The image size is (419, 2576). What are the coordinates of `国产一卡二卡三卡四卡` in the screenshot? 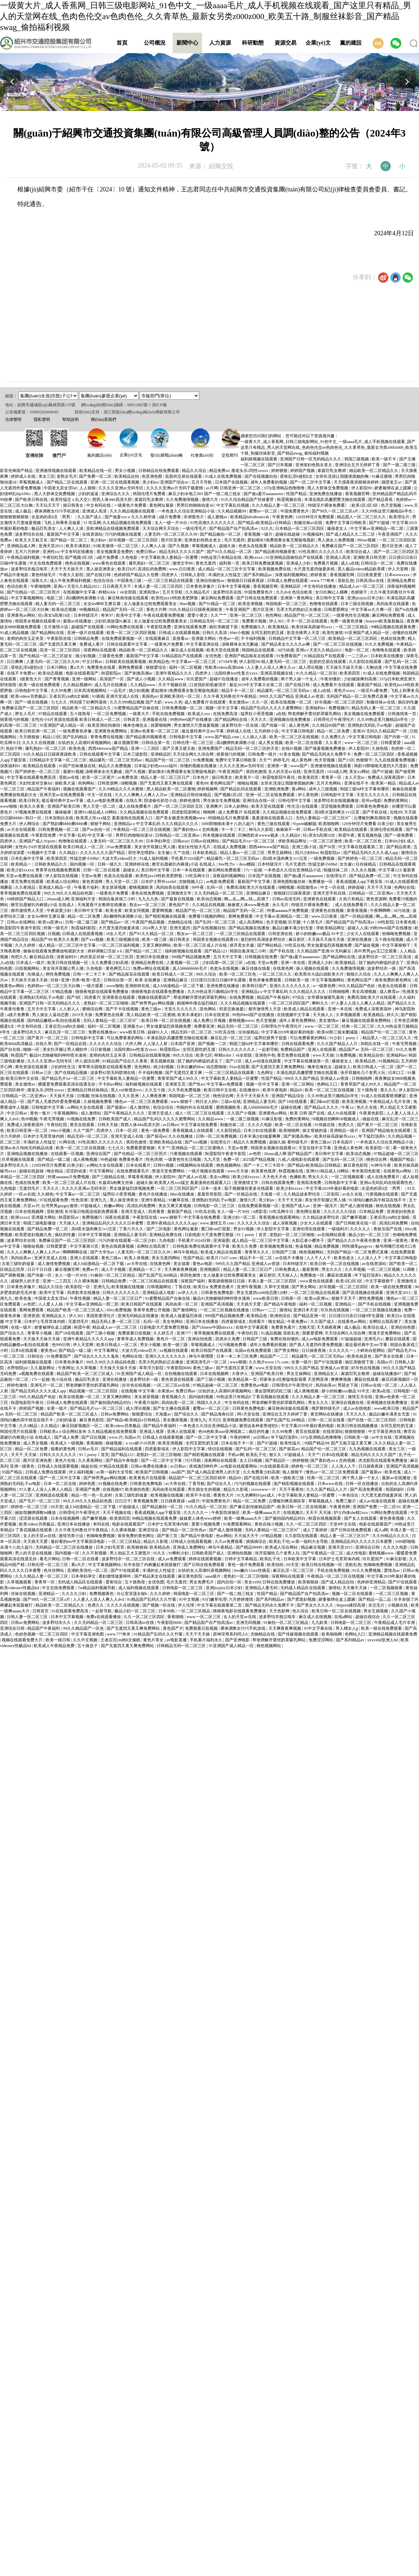 It's located at (264, 1165).